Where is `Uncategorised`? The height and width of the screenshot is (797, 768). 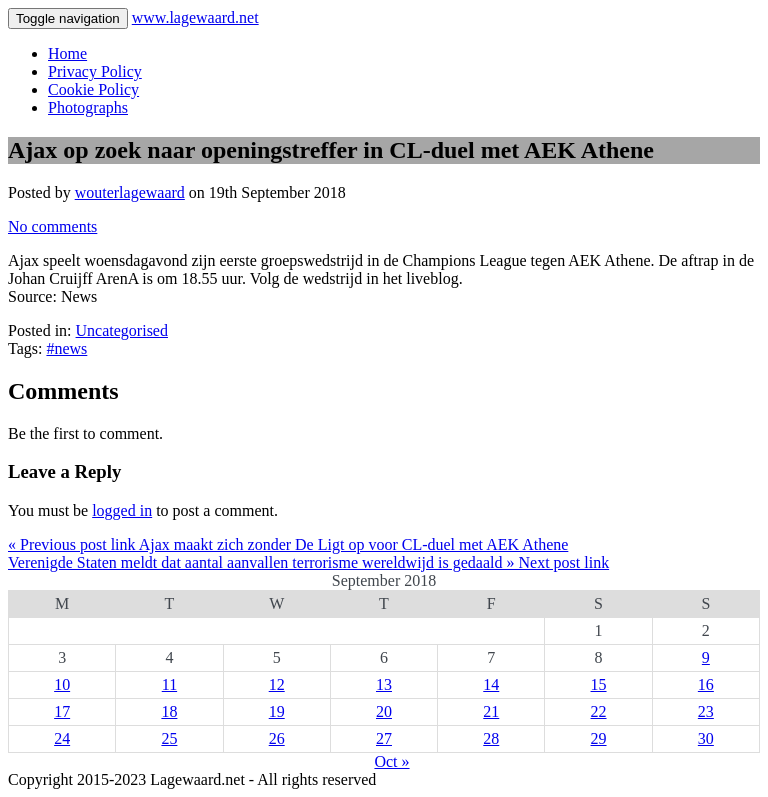
Uncategorised is located at coordinates (122, 330).